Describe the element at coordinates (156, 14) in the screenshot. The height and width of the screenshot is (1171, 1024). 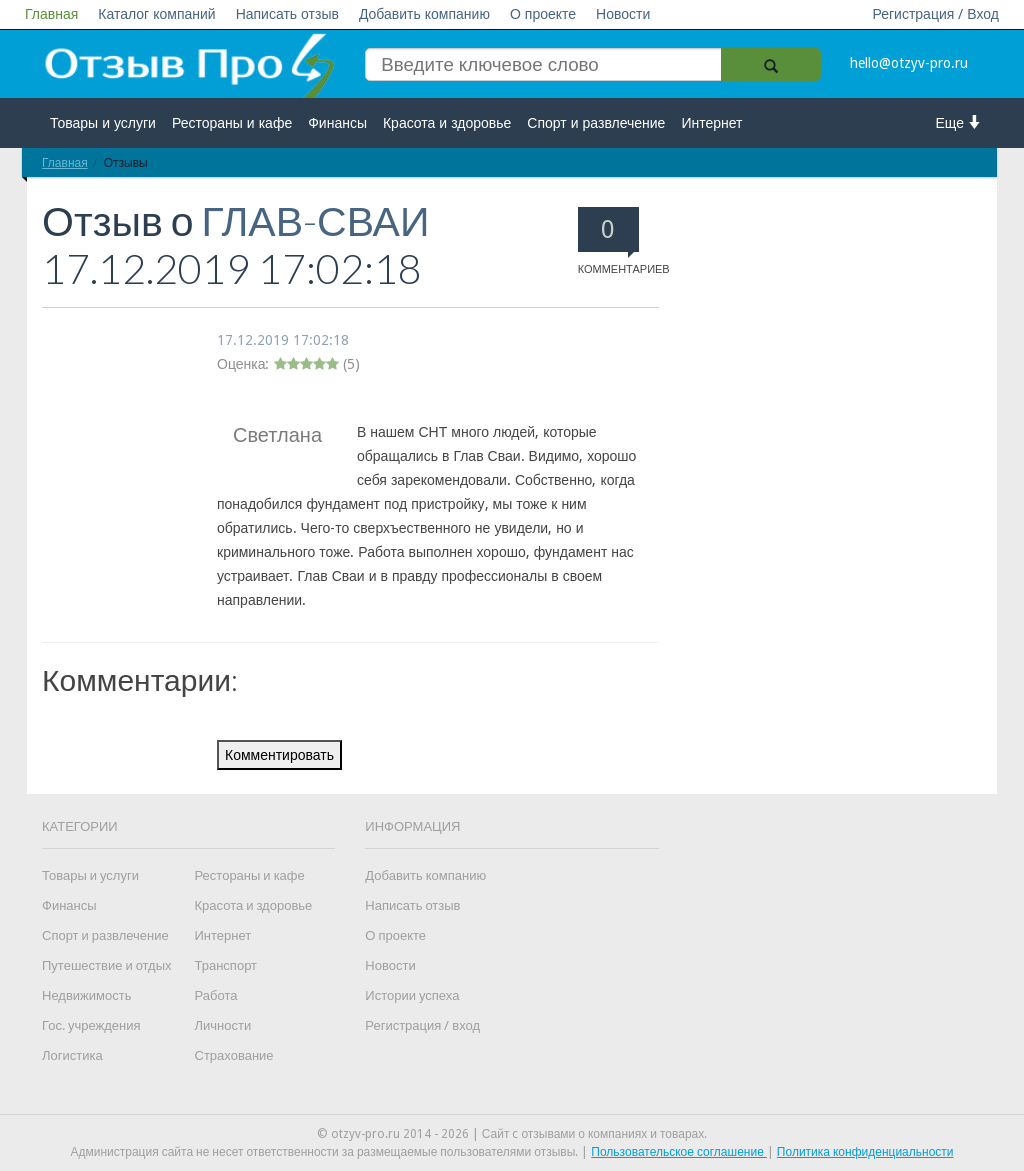
I see `Каталог компаний` at that location.